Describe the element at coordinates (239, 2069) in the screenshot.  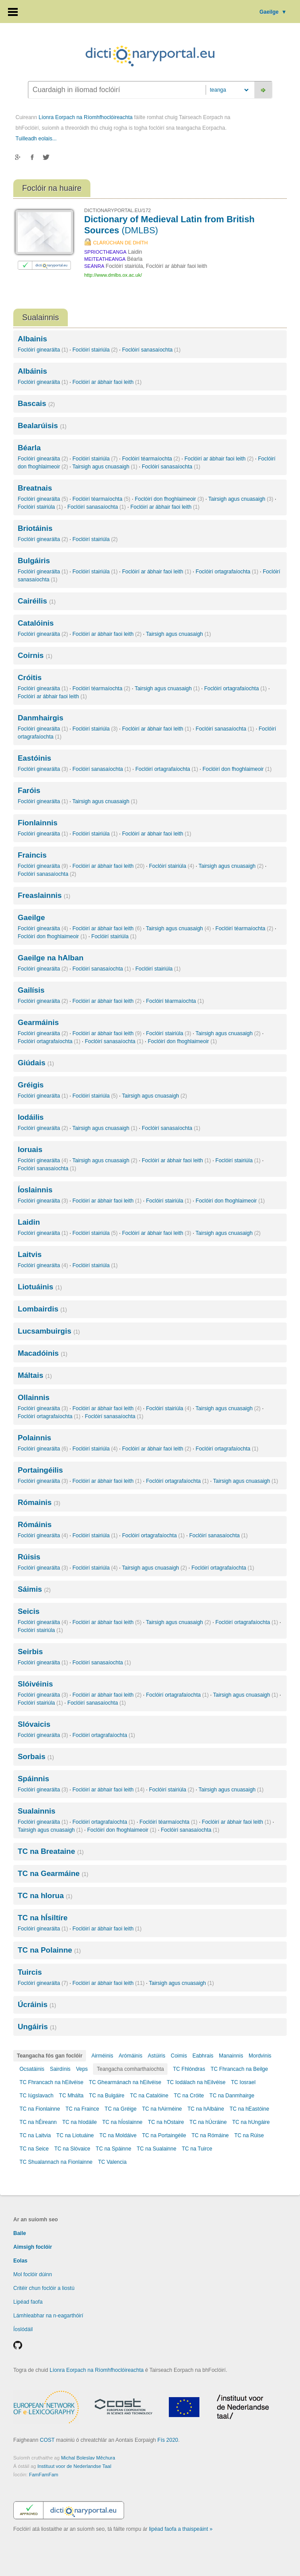
I see `TC Fhrancach na Beilge` at that location.